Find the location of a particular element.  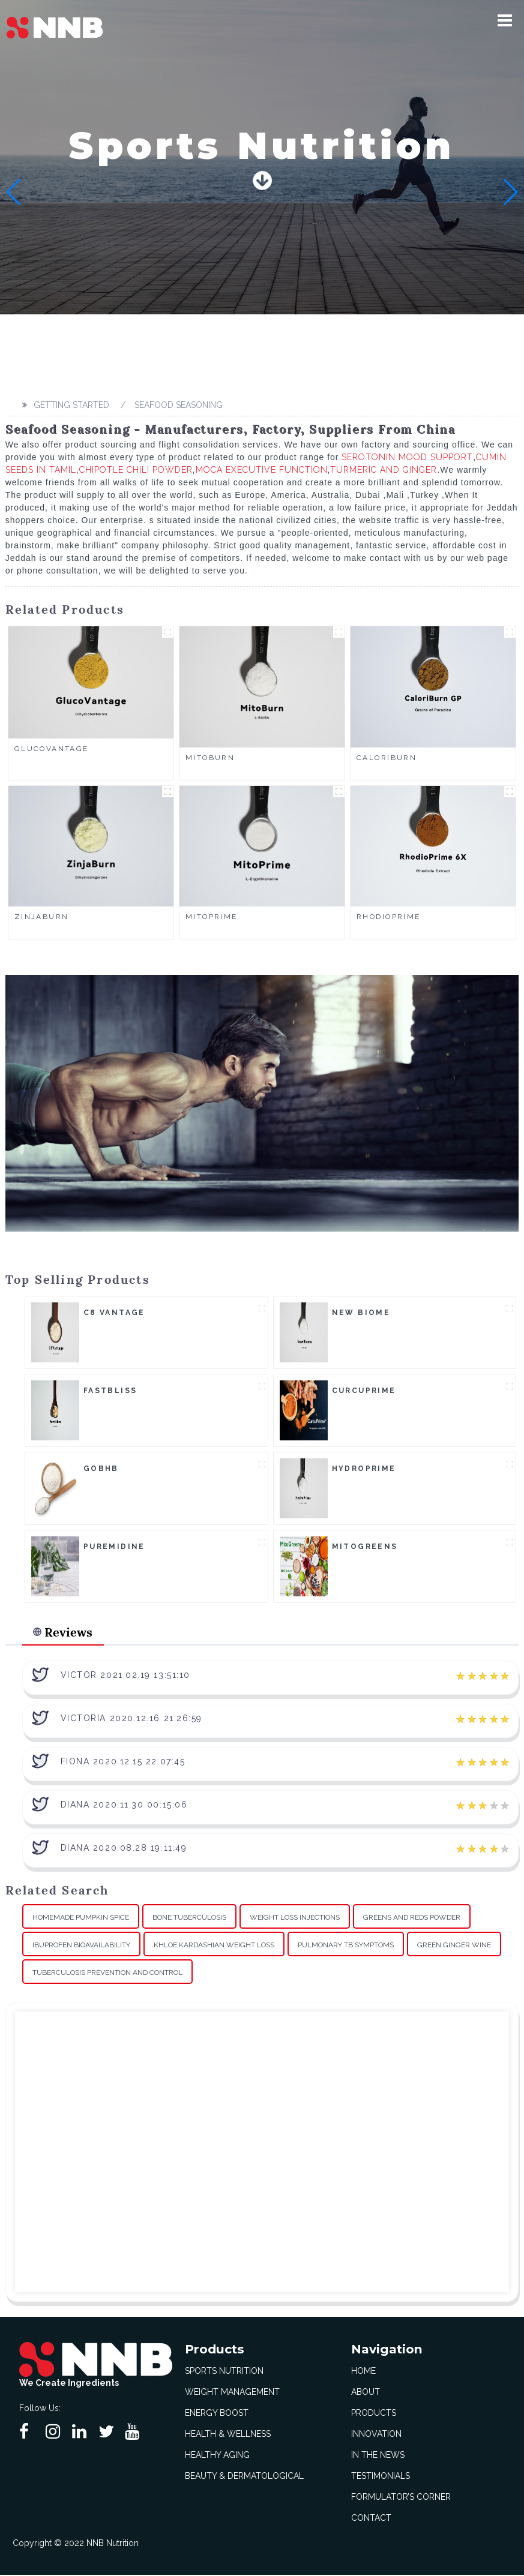

About is located at coordinates (365, 2393).